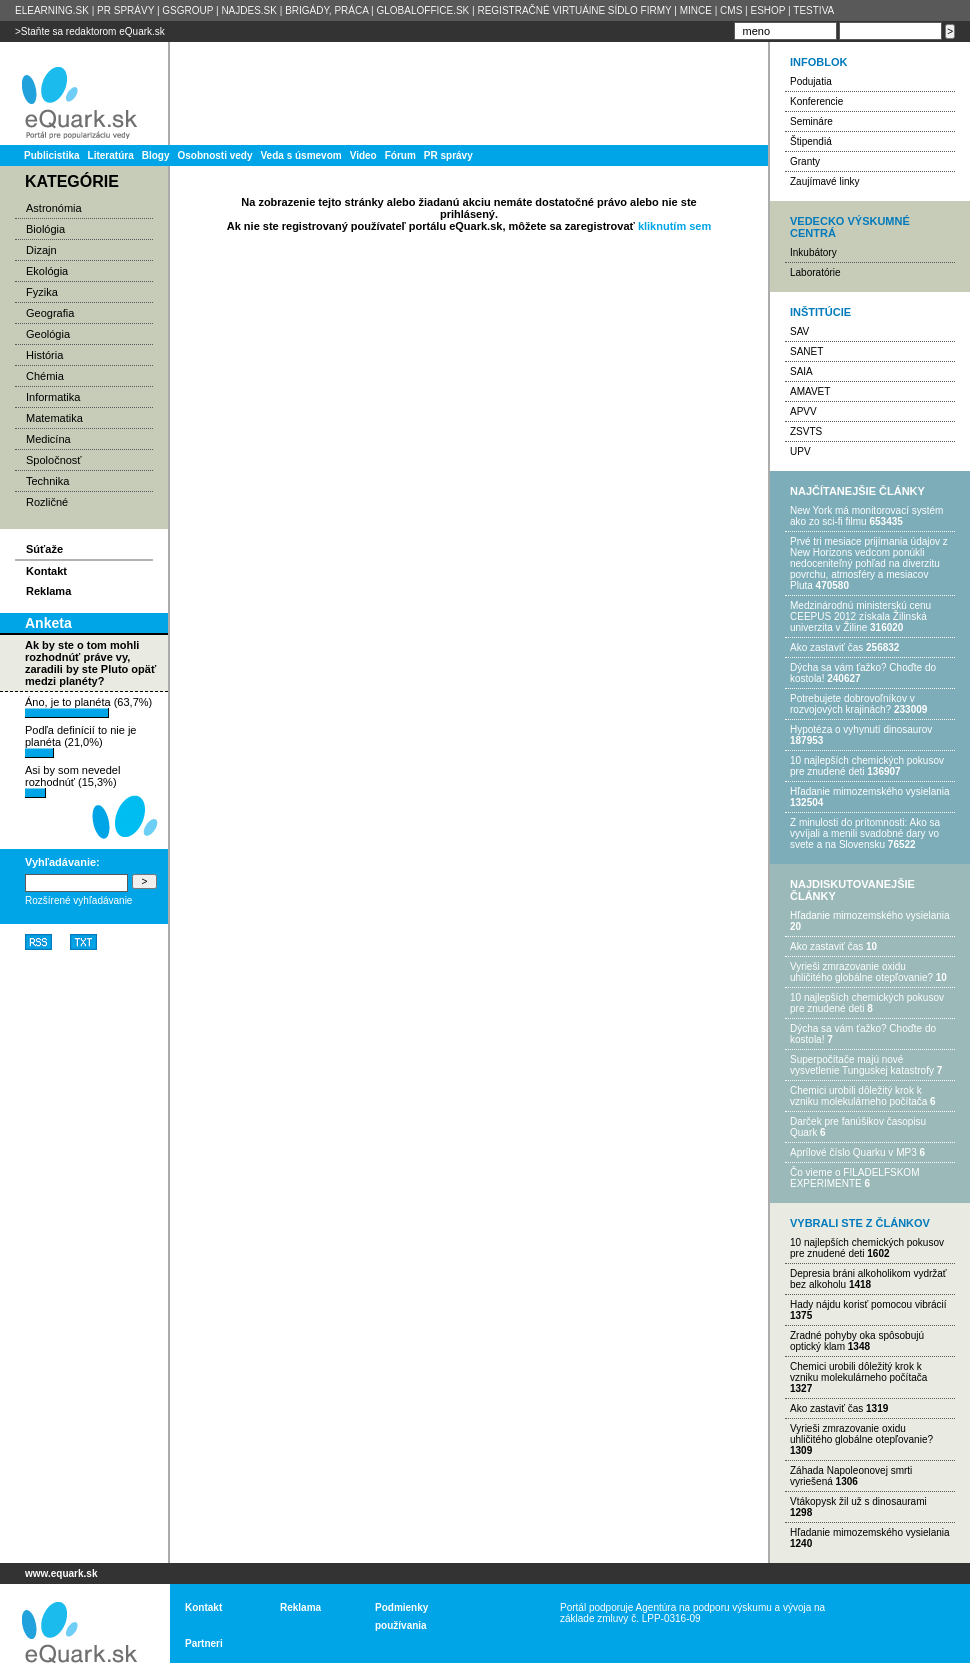  What do you see at coordinates (249, 10) in the screenshot?
I see `NAJDES.SK` at bounding box center [249, 10].